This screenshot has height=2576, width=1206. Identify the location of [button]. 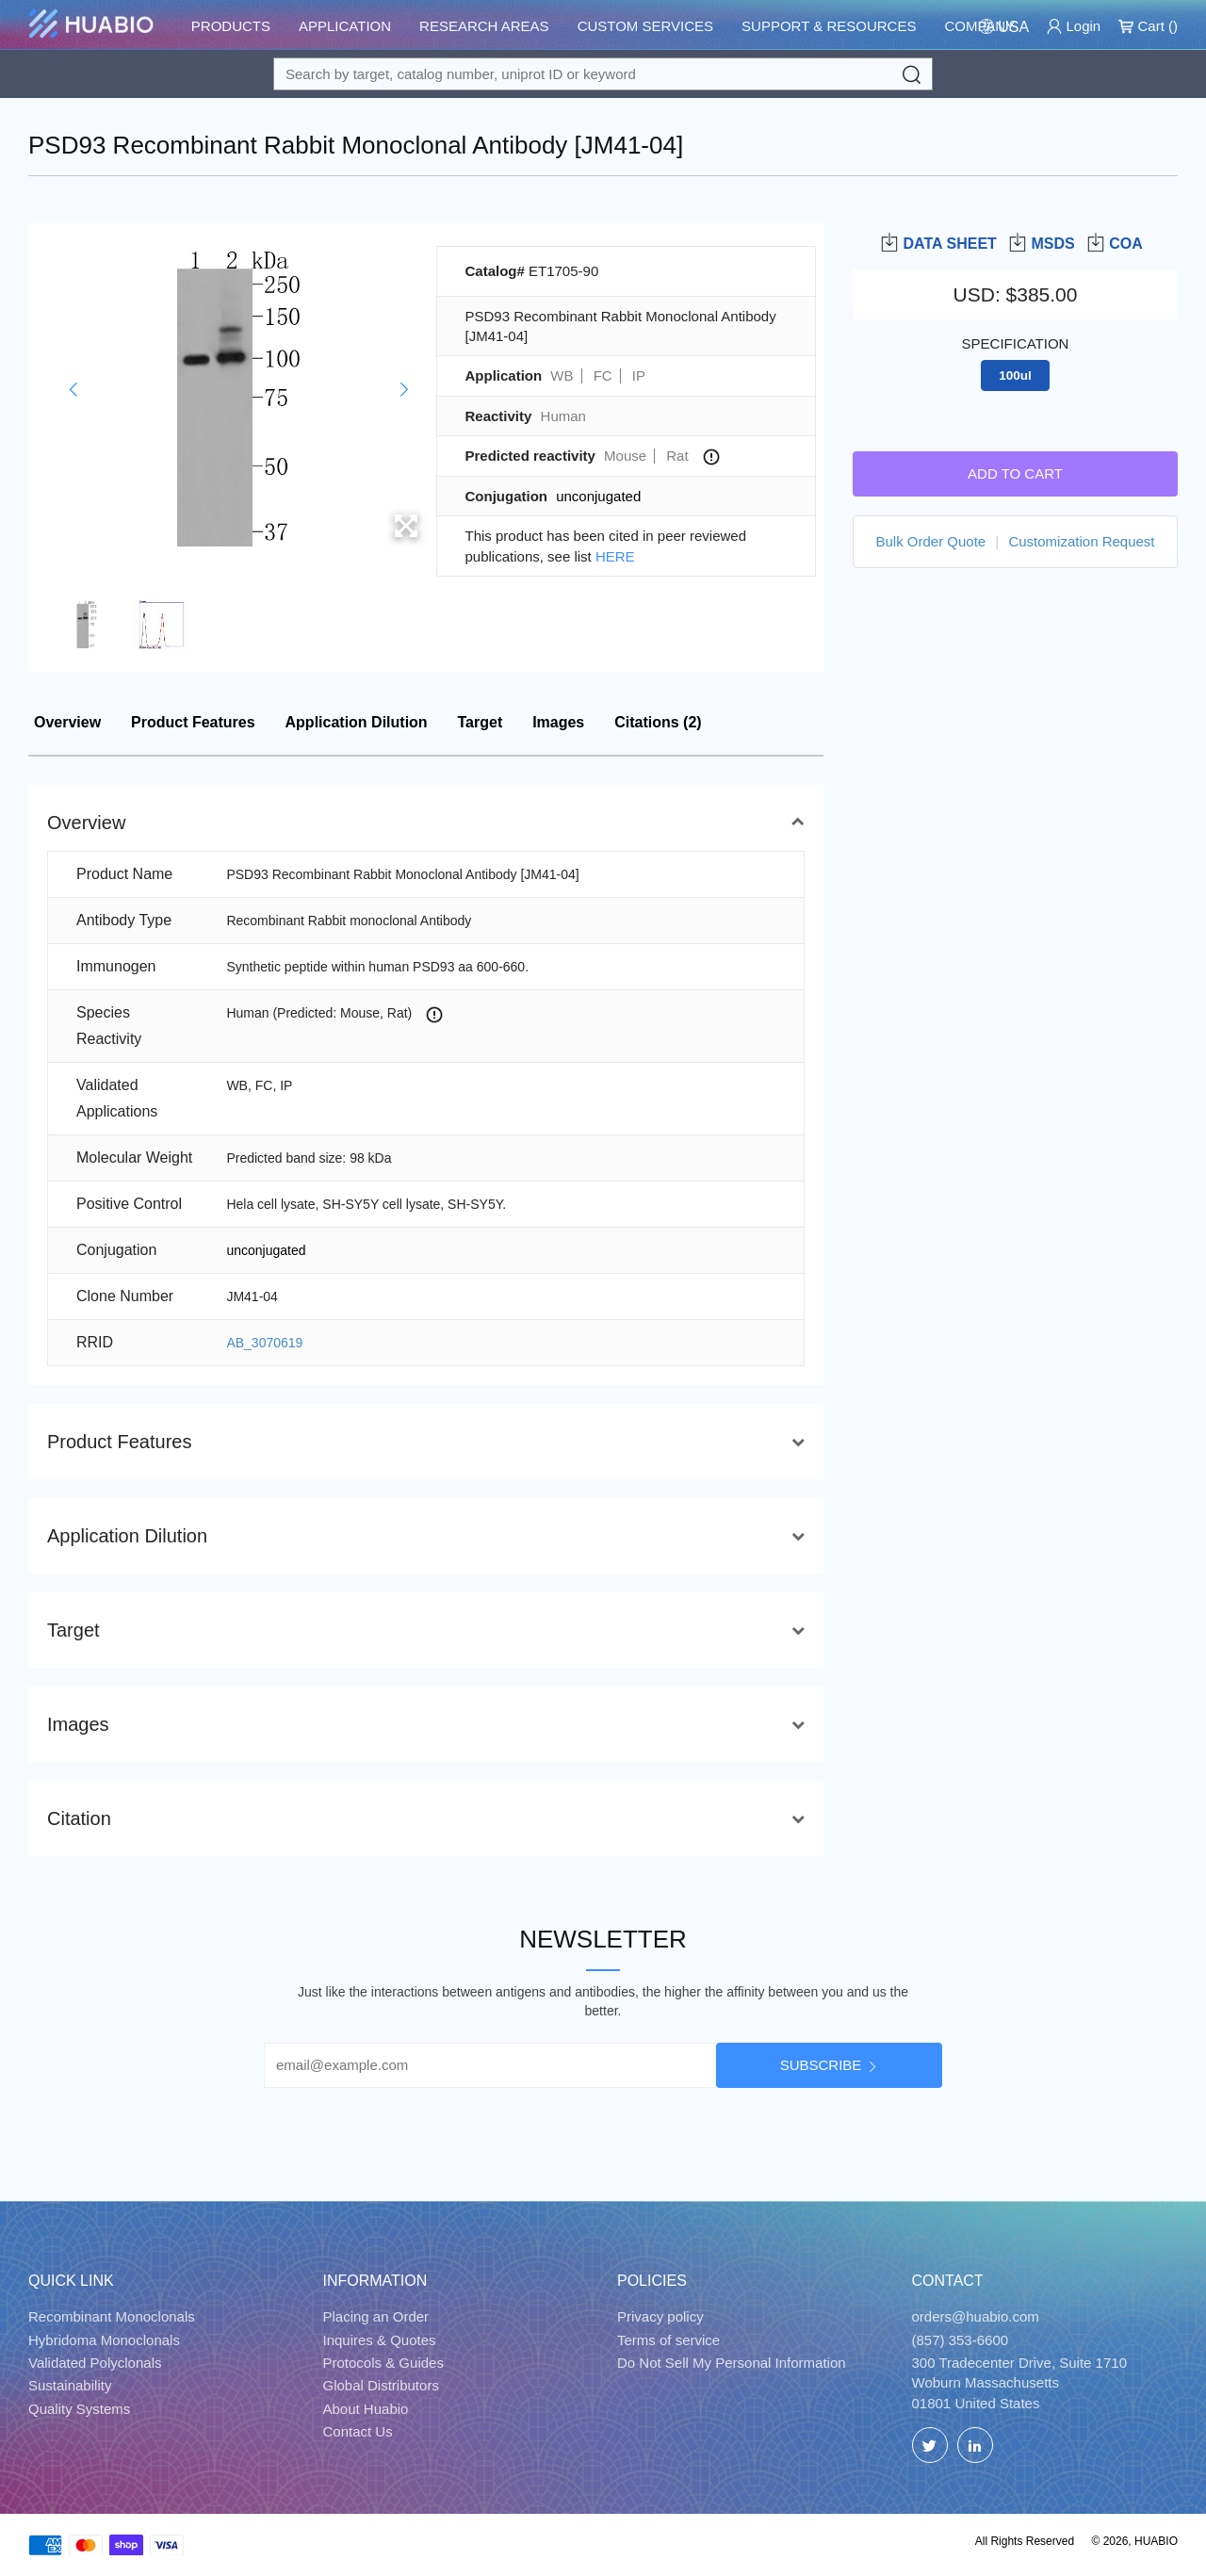
(73, 390).